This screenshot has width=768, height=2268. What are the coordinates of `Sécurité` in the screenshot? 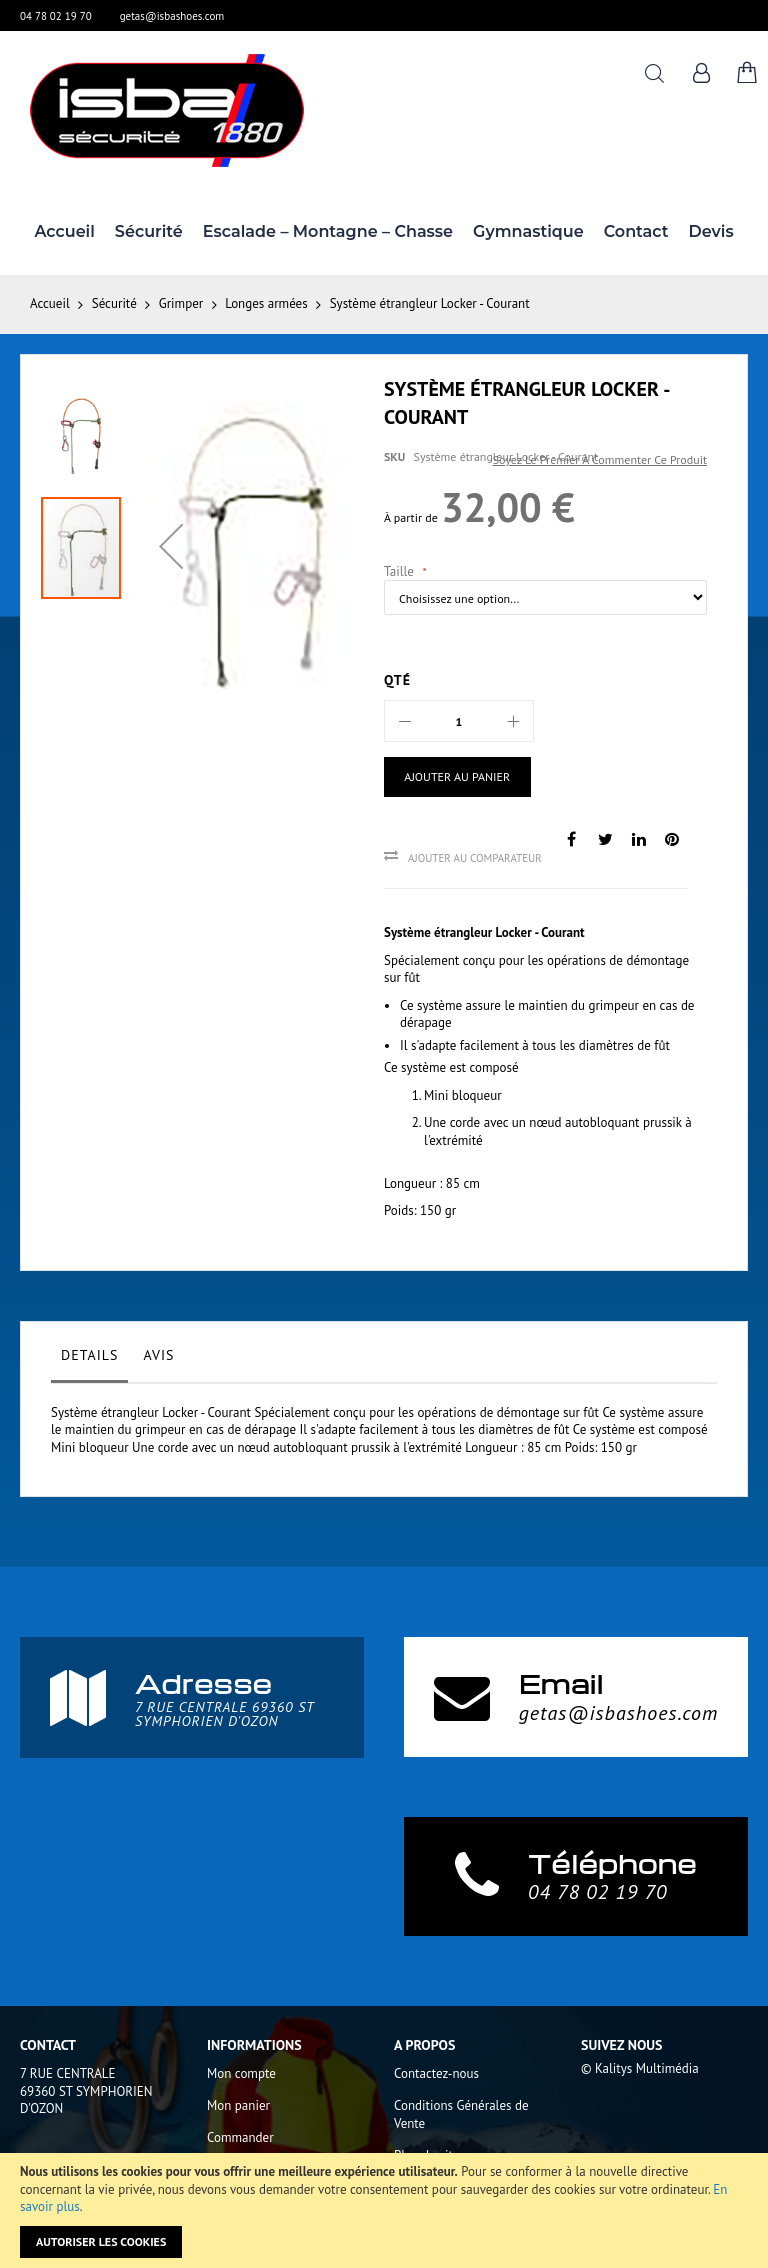 It's located at (114, 303).